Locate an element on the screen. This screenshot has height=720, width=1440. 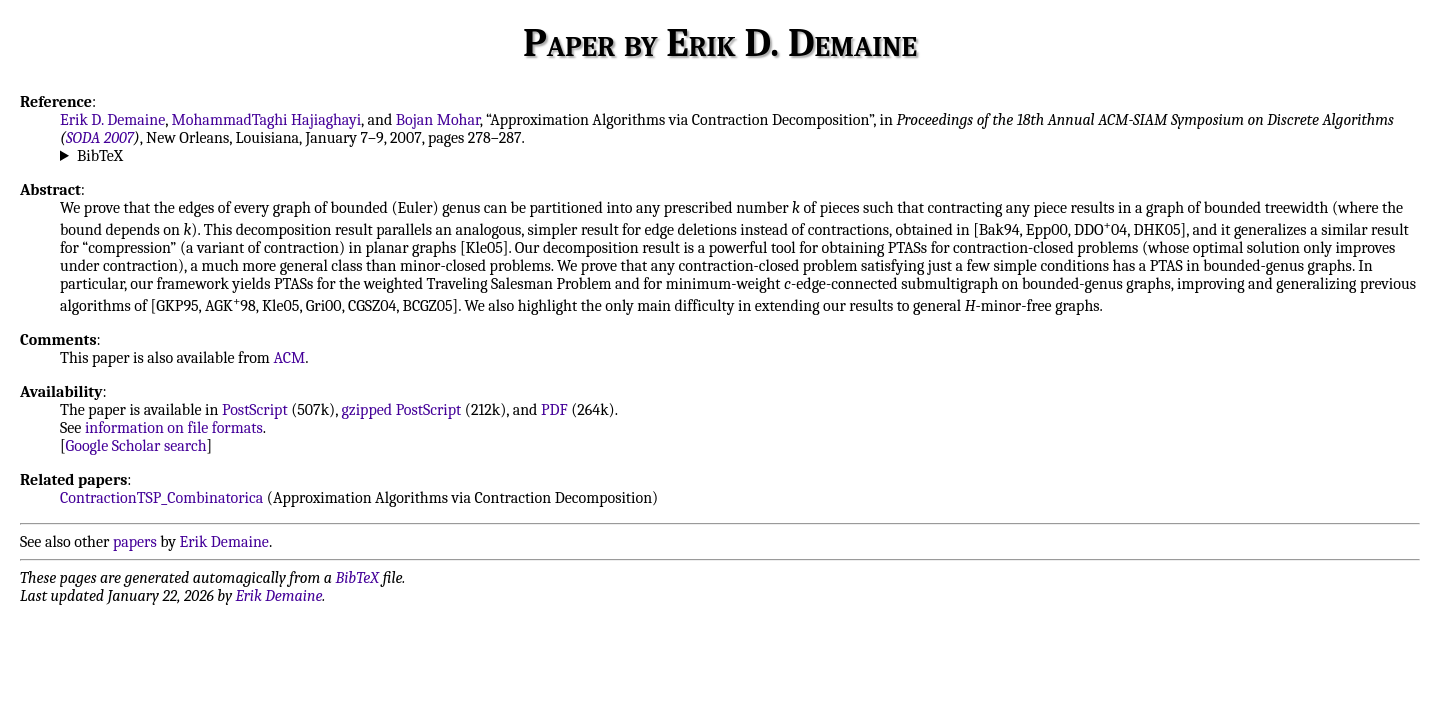
MohammadTaghi Hajiaghayi is located at coordinates (267, 120).